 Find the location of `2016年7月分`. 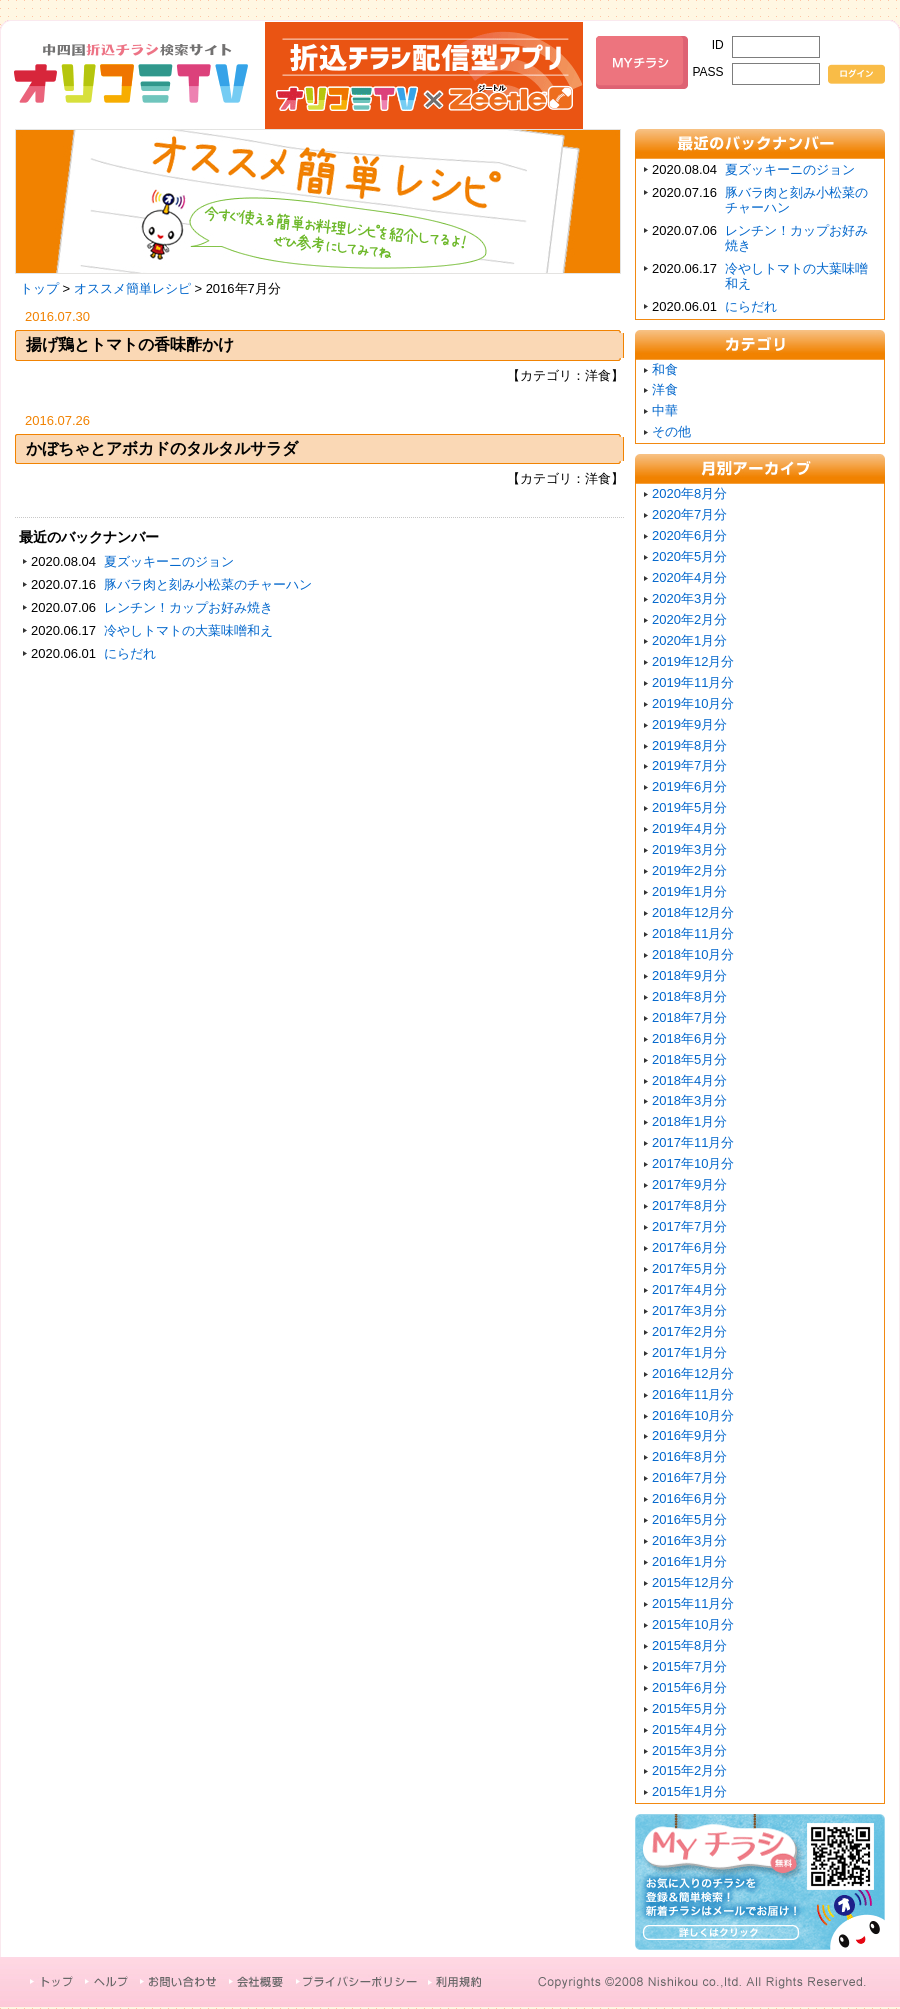

2016年7月分 is located at coordinates (689, 1477).